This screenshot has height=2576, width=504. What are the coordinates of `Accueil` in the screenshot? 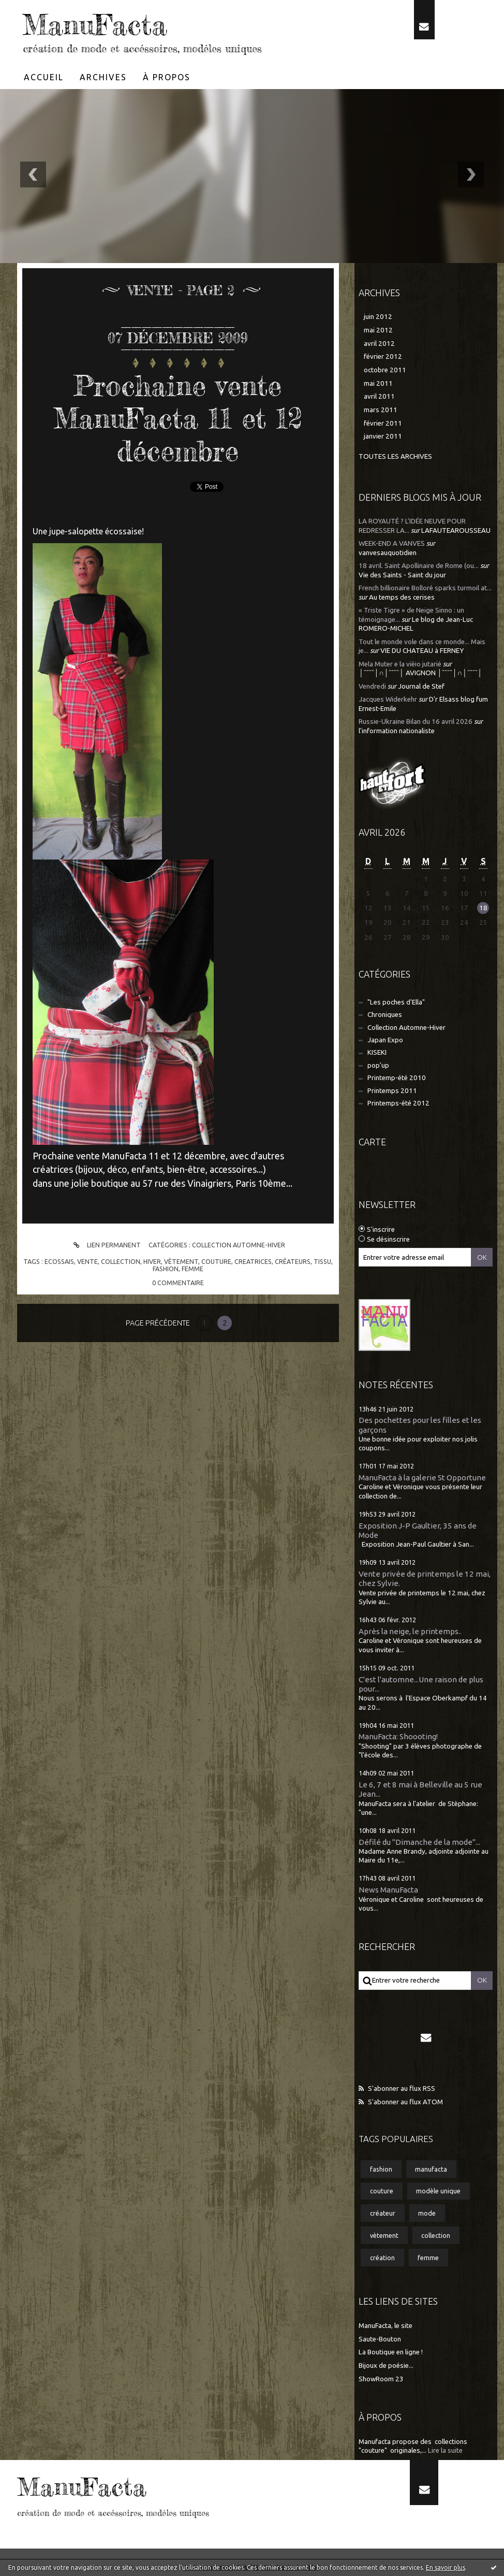 It's located at (44, 77).